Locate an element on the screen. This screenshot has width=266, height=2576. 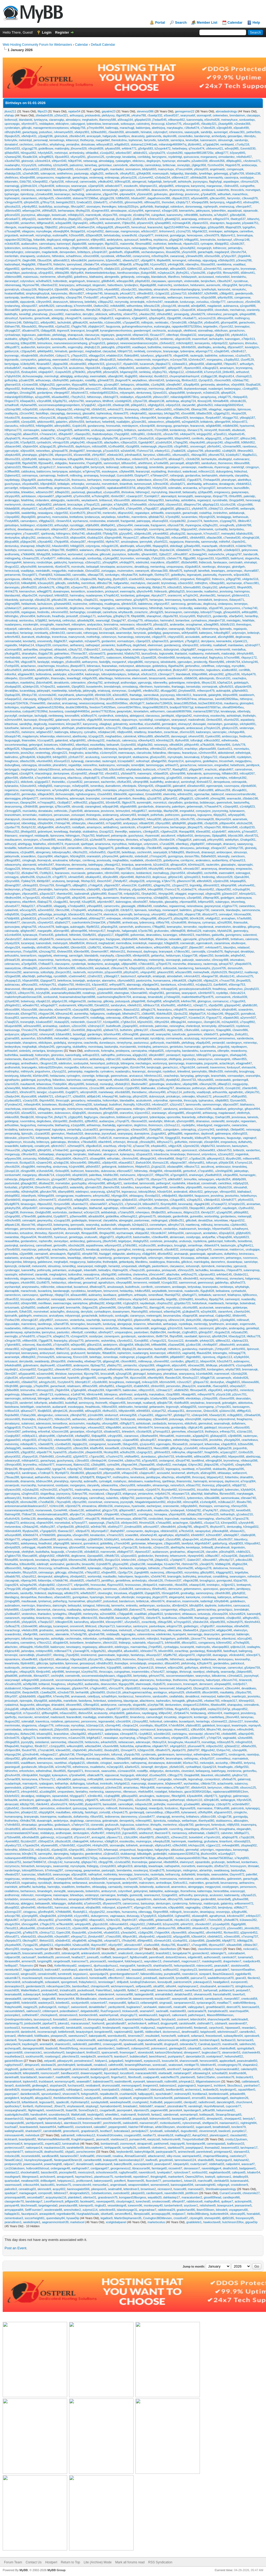
f3uqfsa026 is located at coordinates (253, 384).